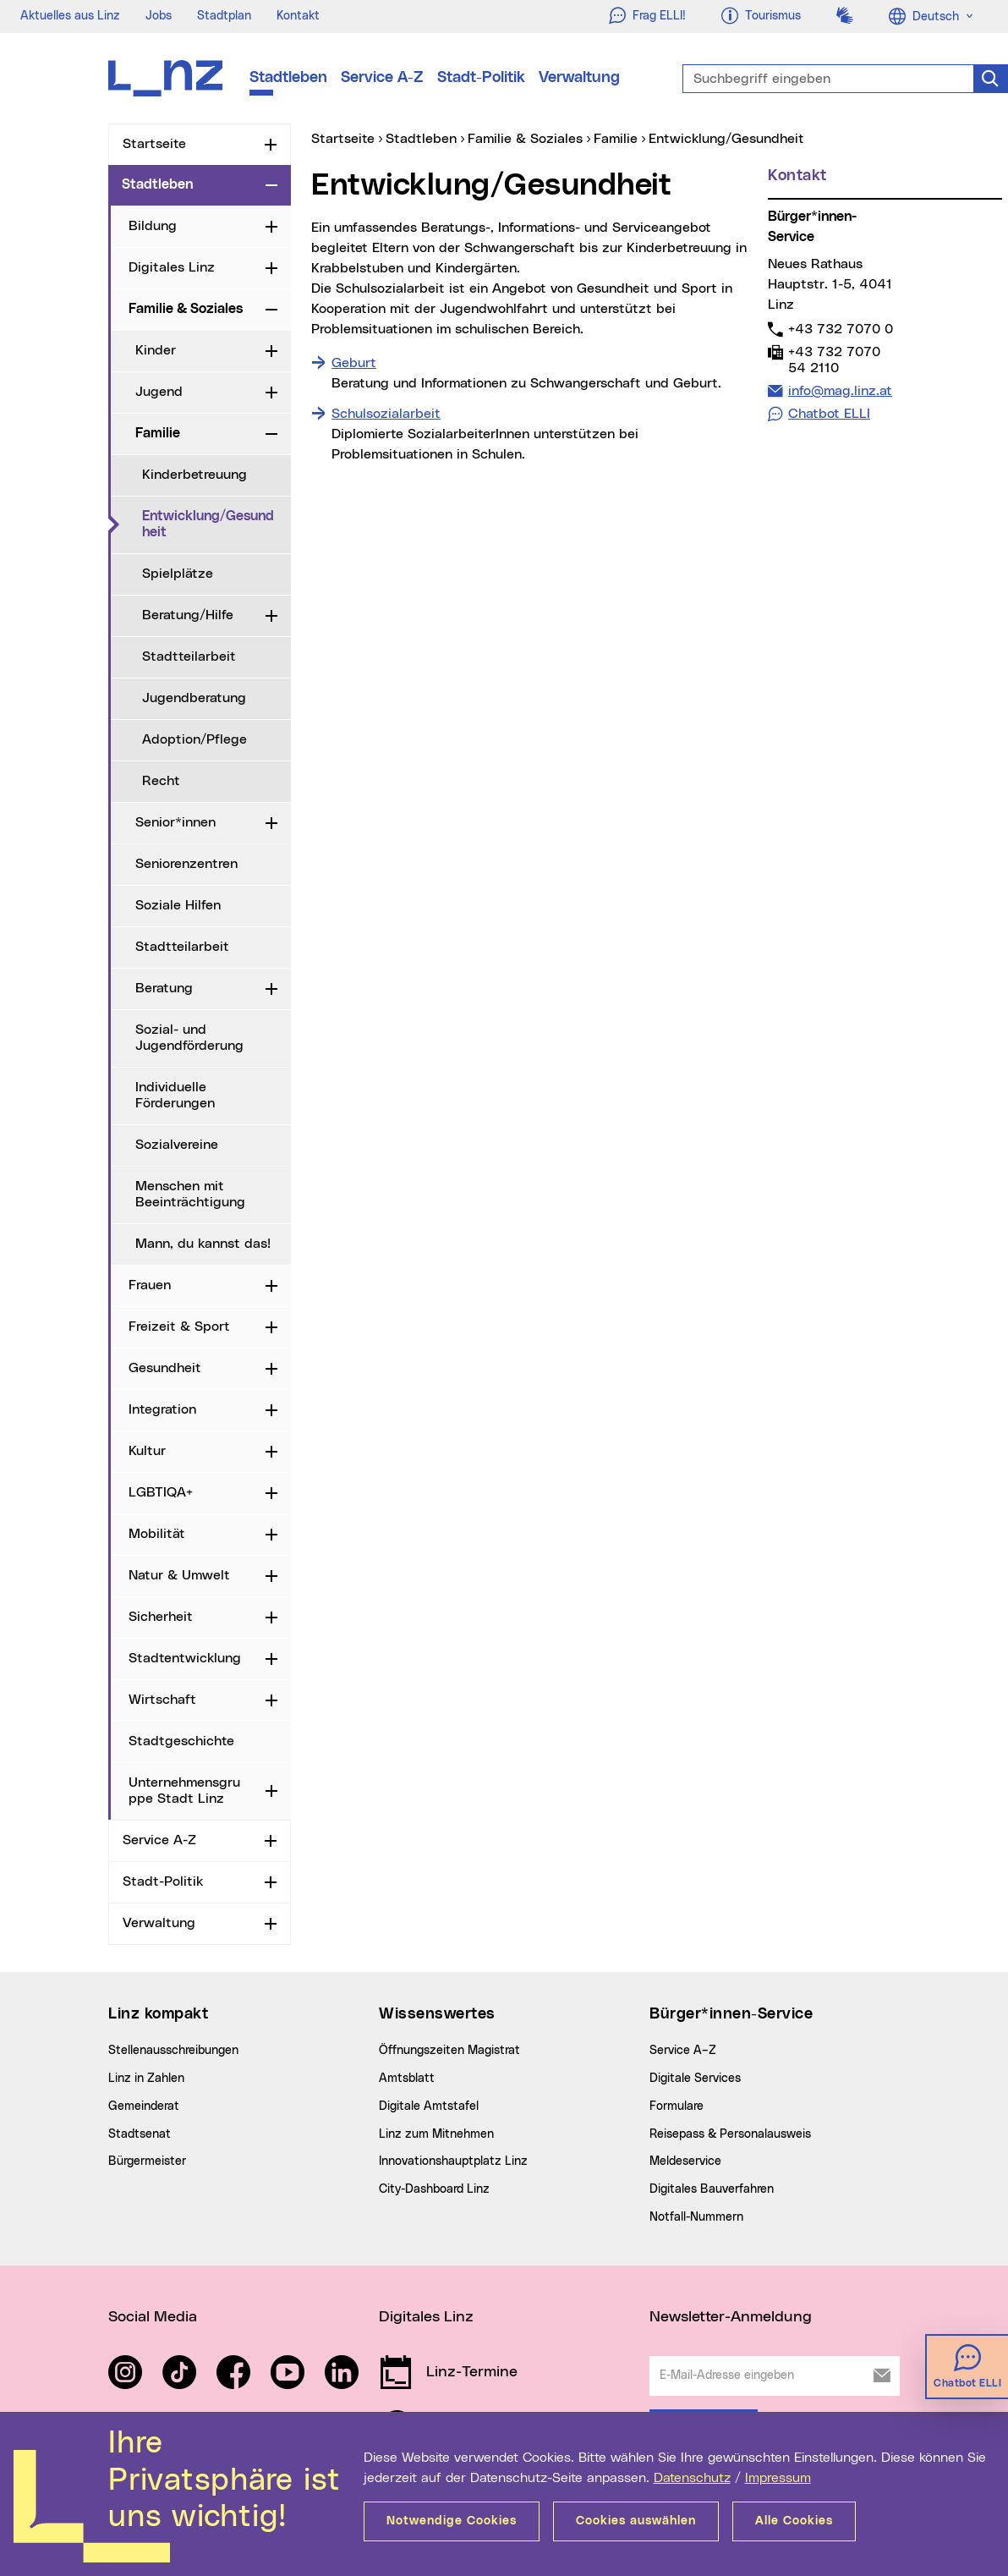 The image size is (1008, 2576). Describe the element at coordinates (711, 2189) in the screenshot. I see `Digitales Bauverfahren` at that location.